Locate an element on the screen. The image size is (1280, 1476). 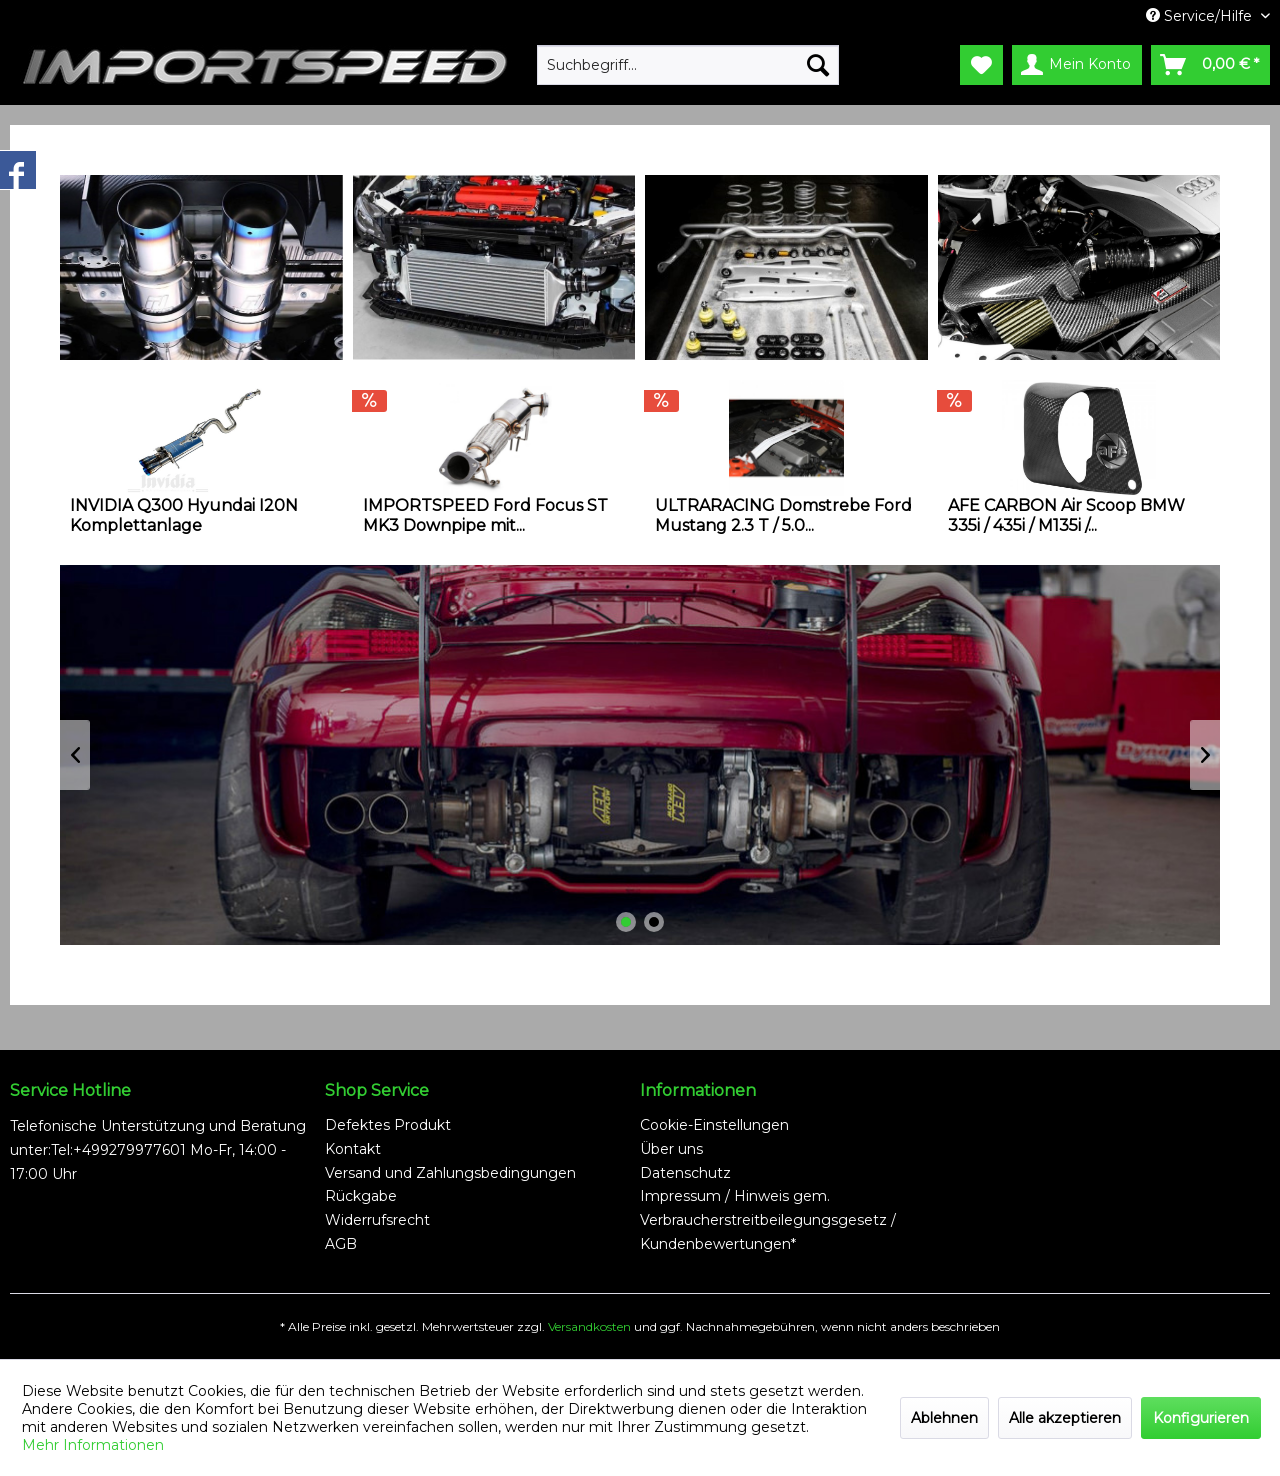
IMPORTSPEED Ford Focus ST MK3 Downpipe mit... is located at coordinates (485, 515).